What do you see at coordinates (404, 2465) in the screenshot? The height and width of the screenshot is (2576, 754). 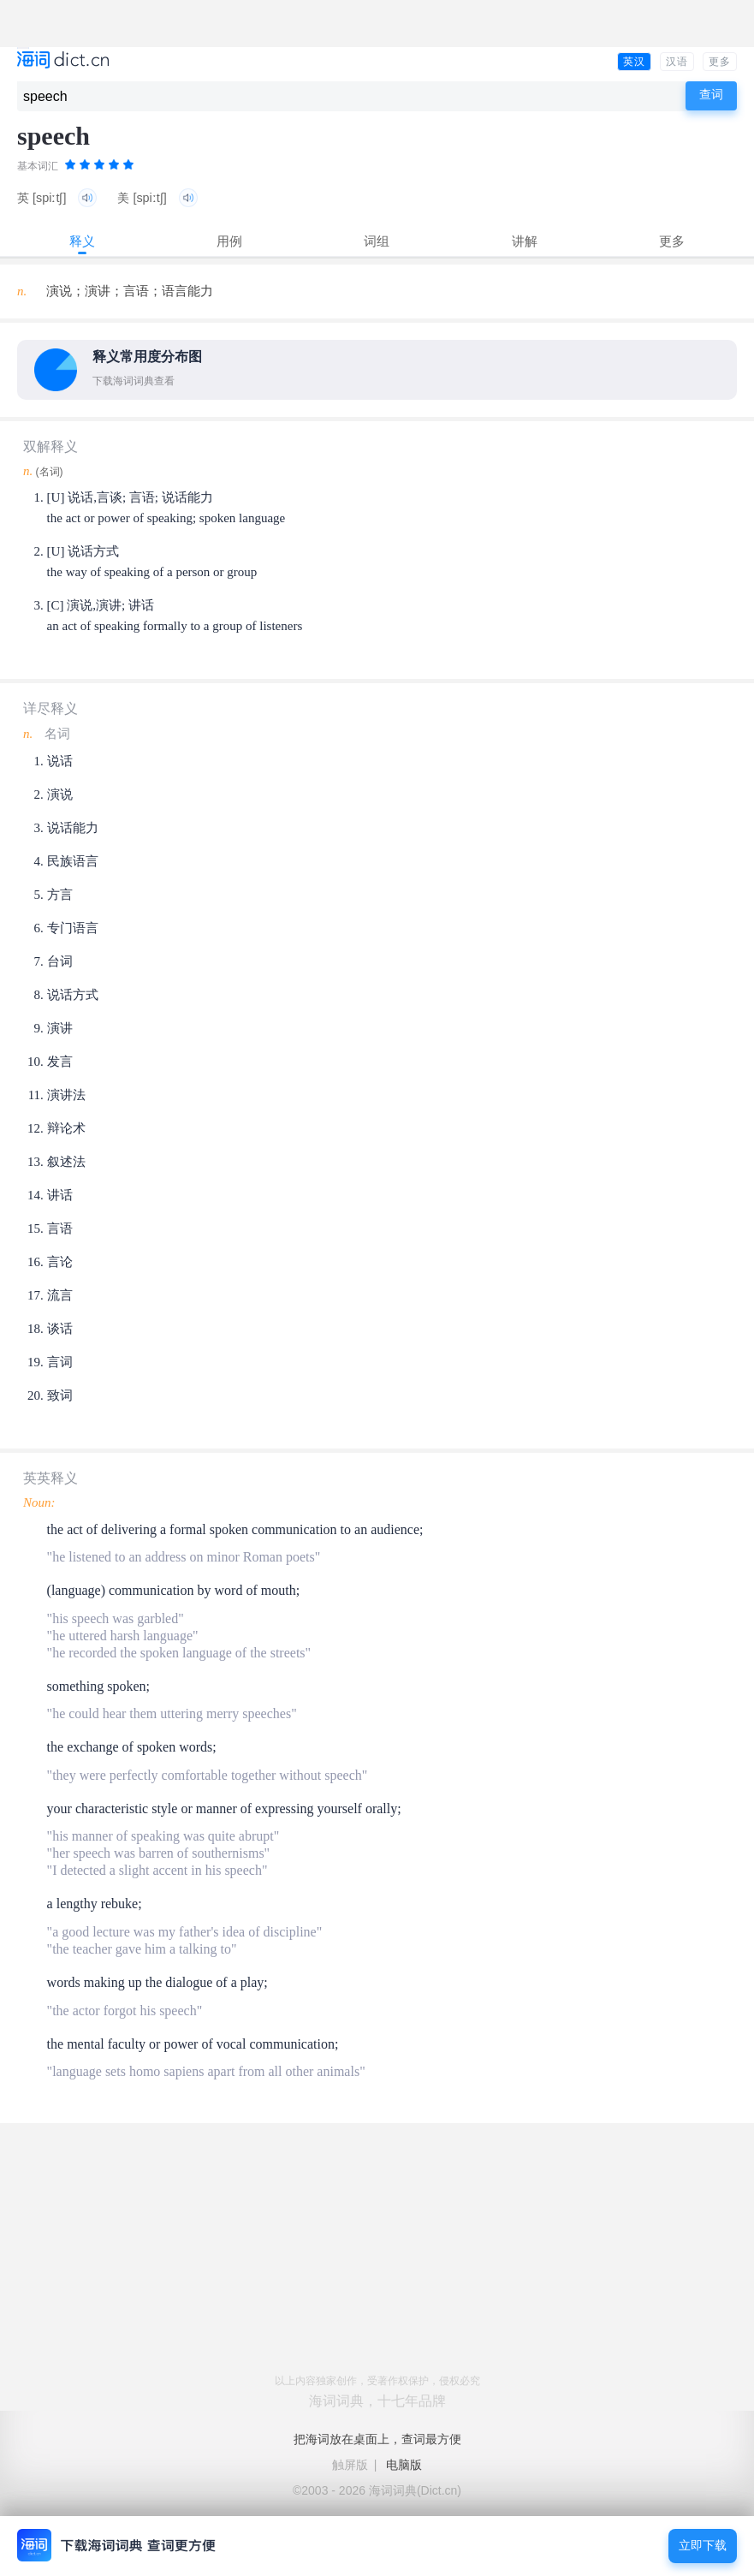 I see `电脑版` at bounding box center [404, 2465].